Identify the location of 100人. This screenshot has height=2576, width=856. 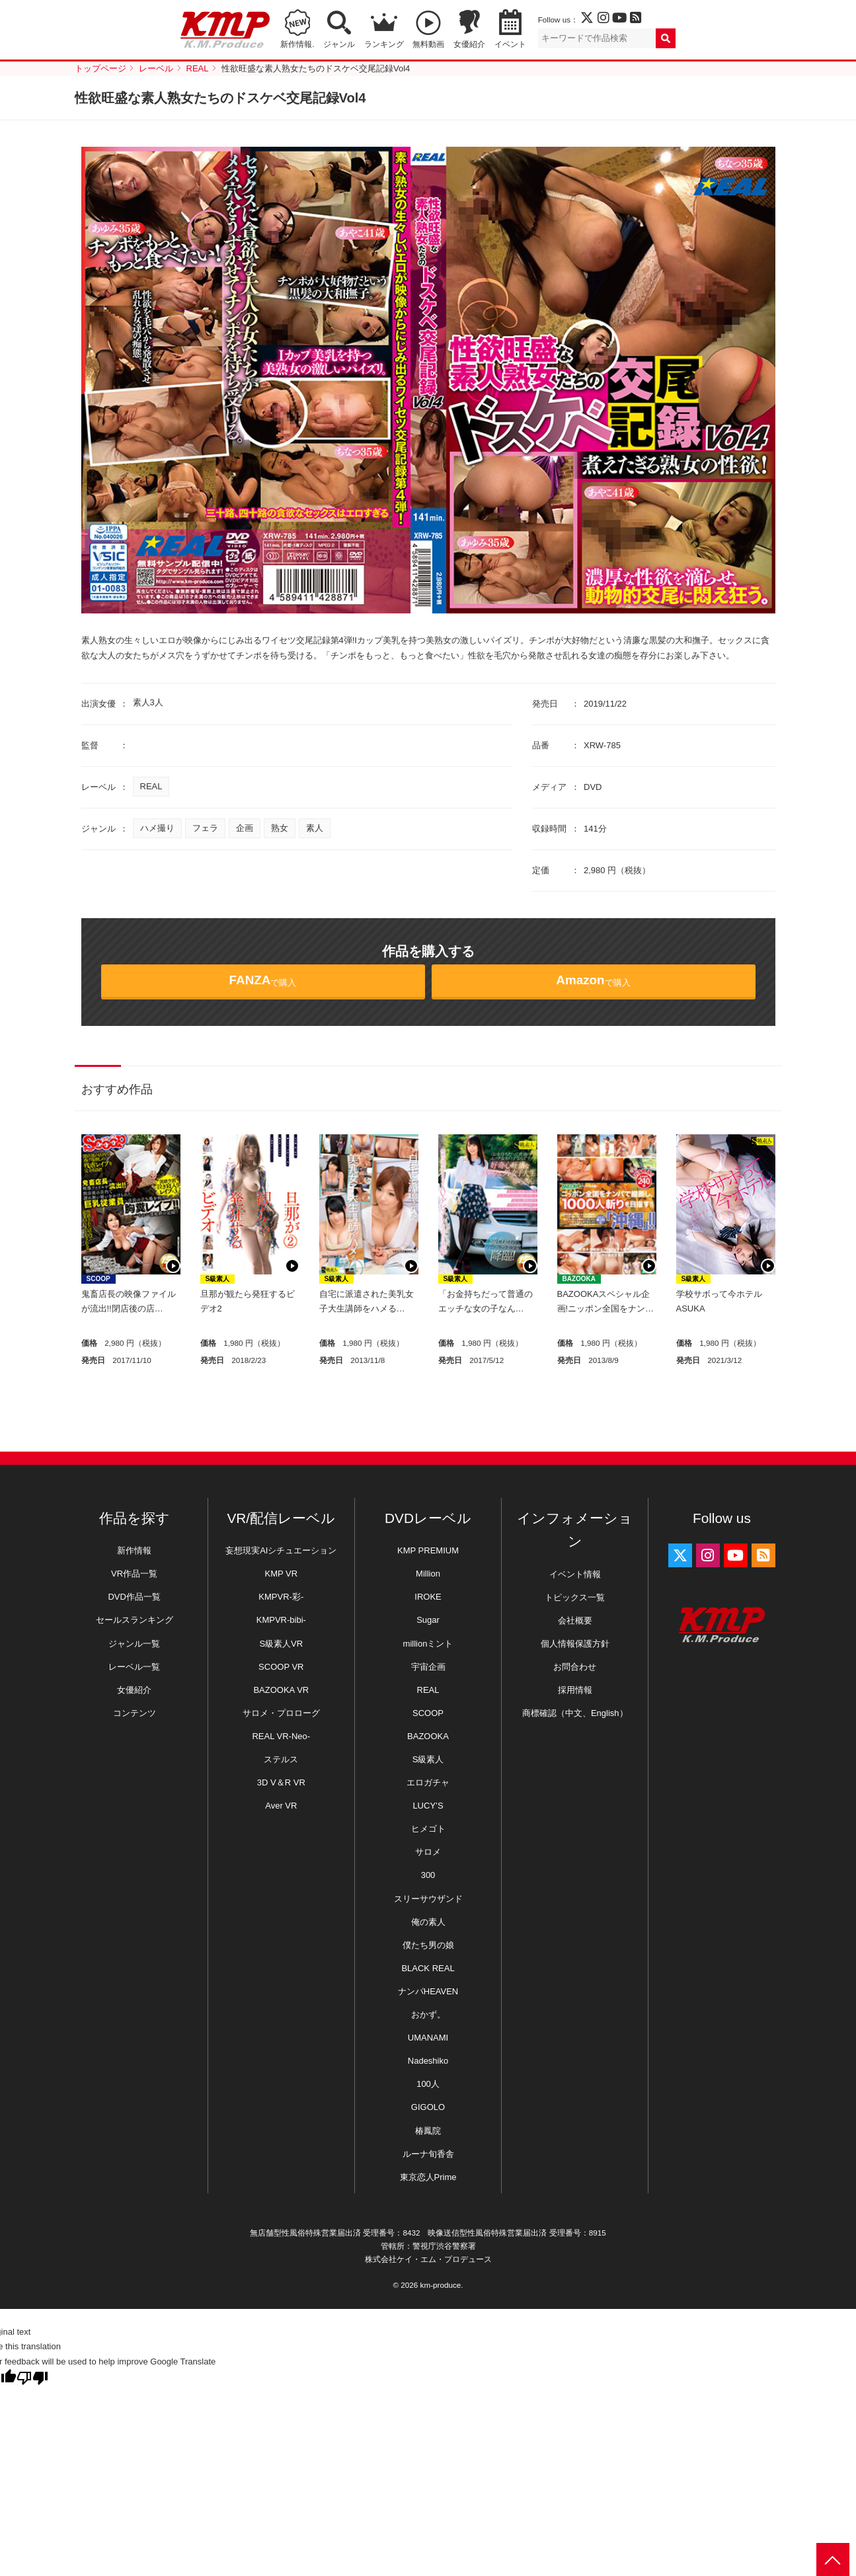
(428, 2084).